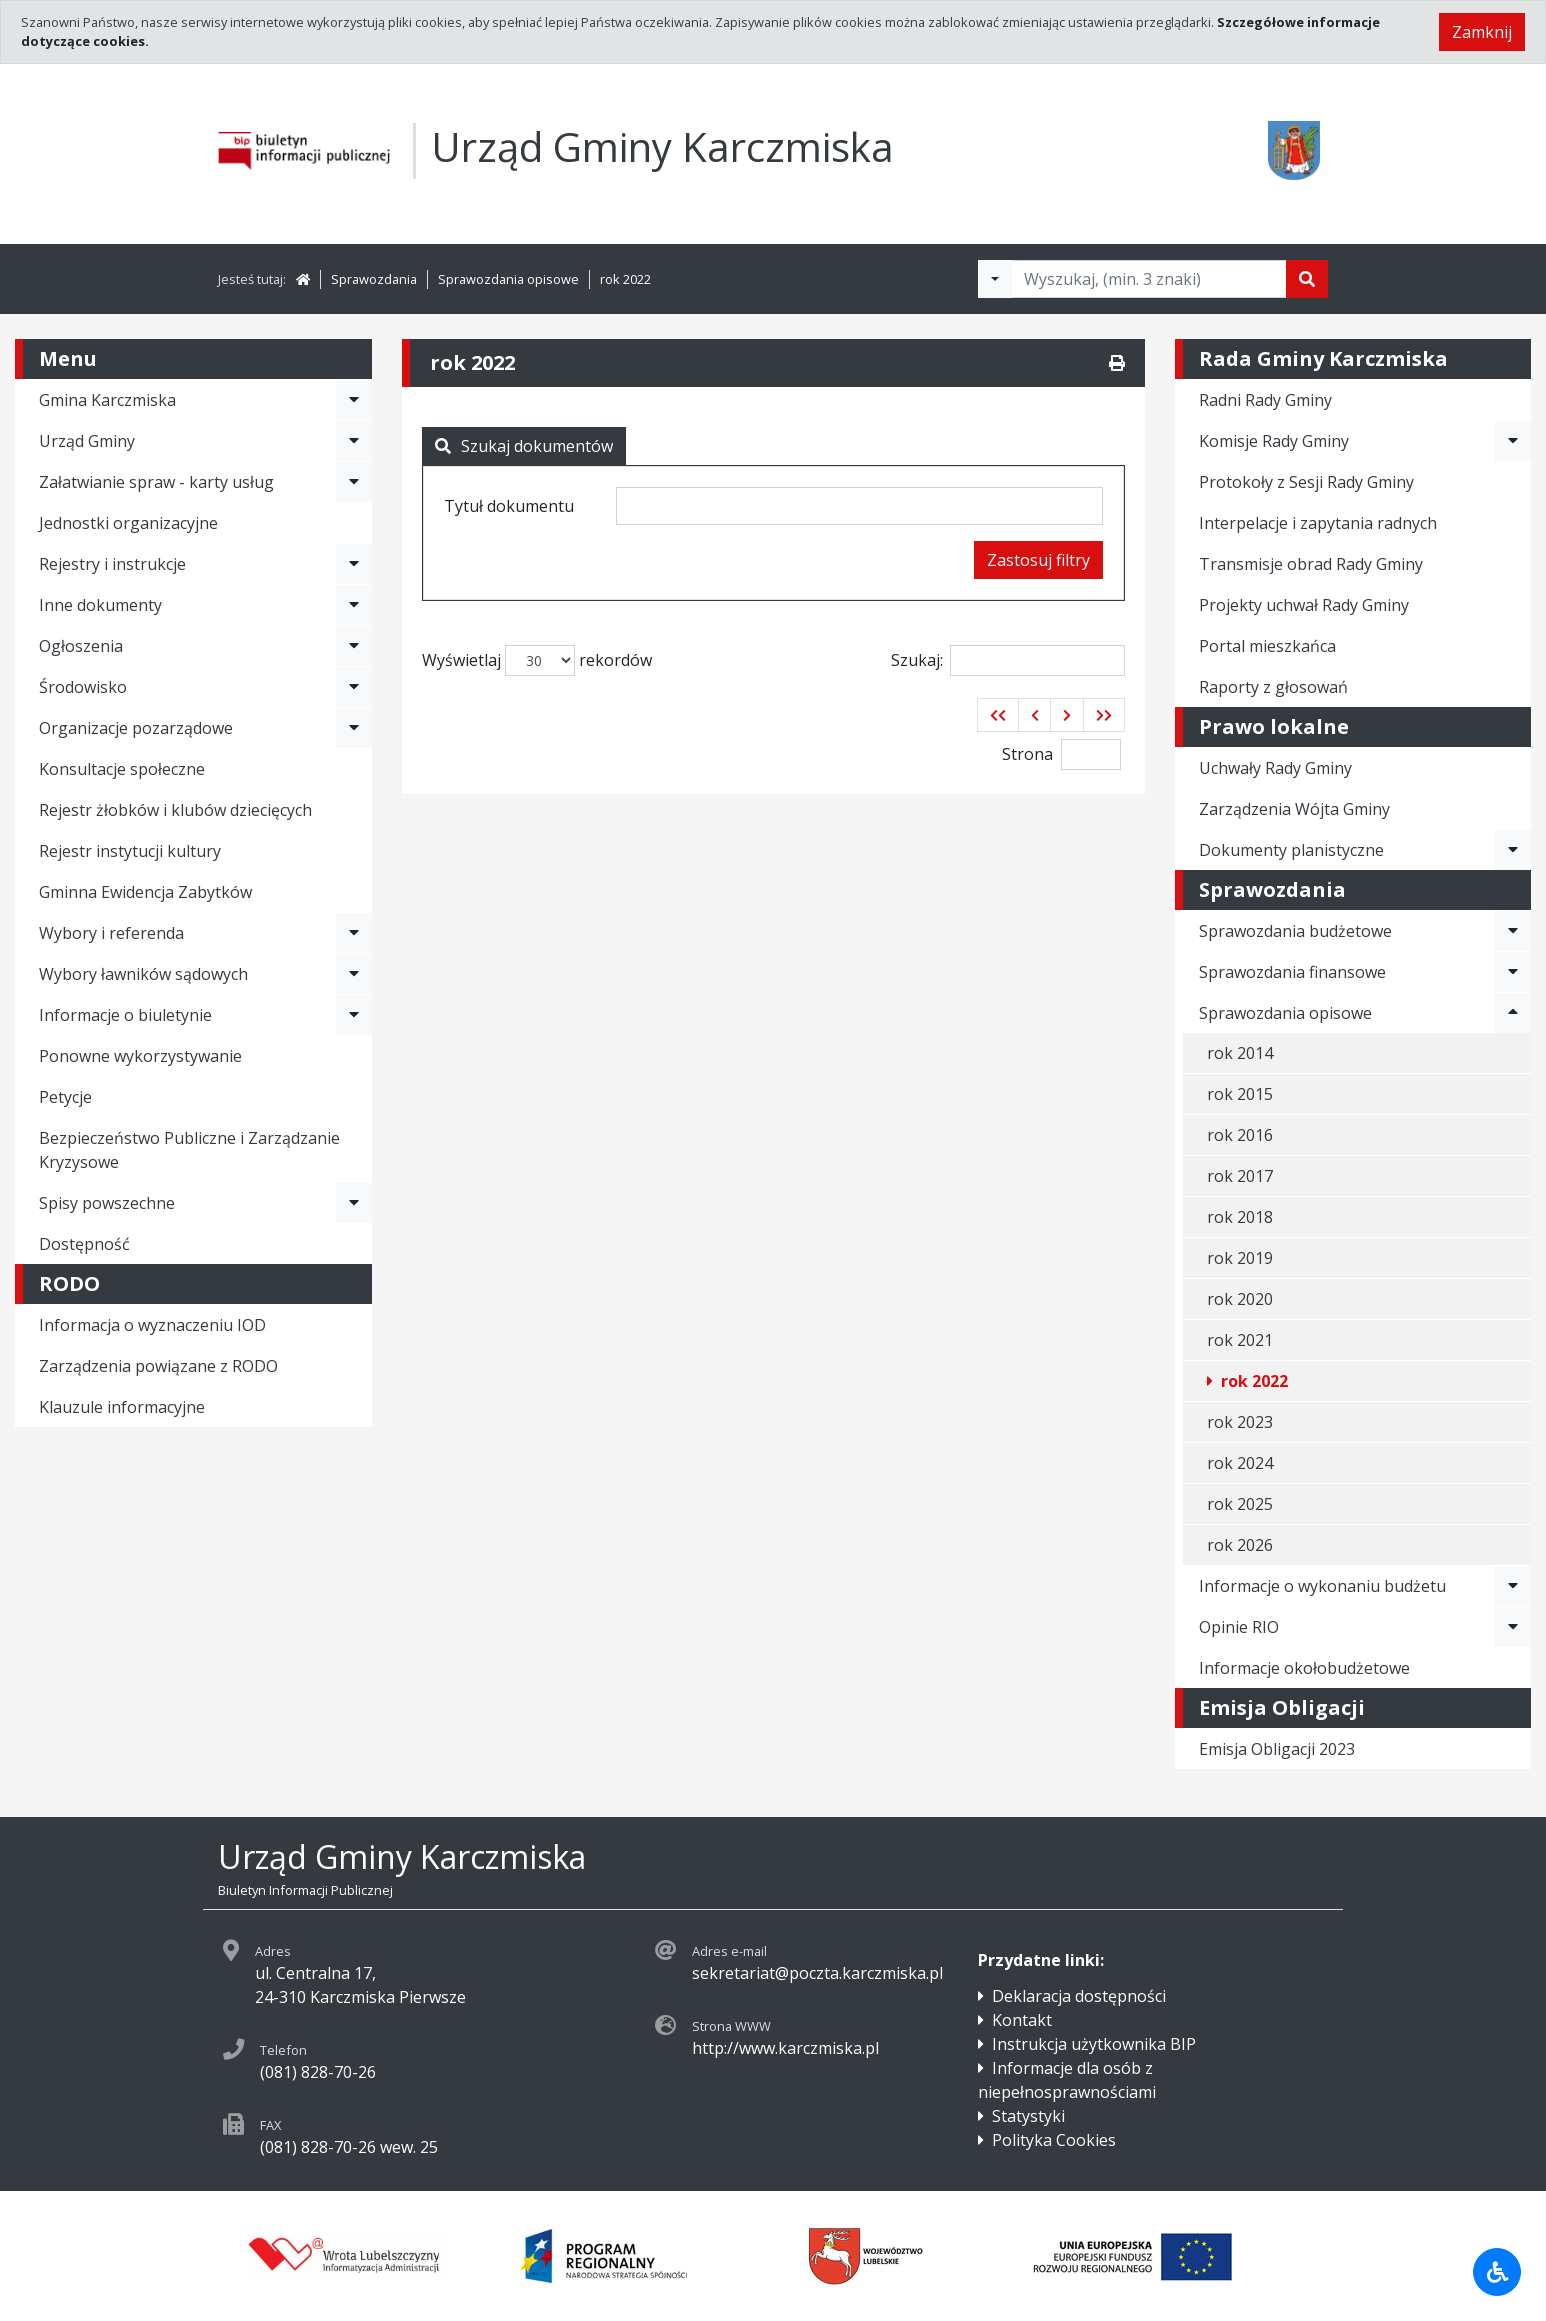 The height and width of the screenshot is (2321, 1546). I want to click on [Rozwiń menu - Załatwianie spraw - karty usług], so click(354, 482).